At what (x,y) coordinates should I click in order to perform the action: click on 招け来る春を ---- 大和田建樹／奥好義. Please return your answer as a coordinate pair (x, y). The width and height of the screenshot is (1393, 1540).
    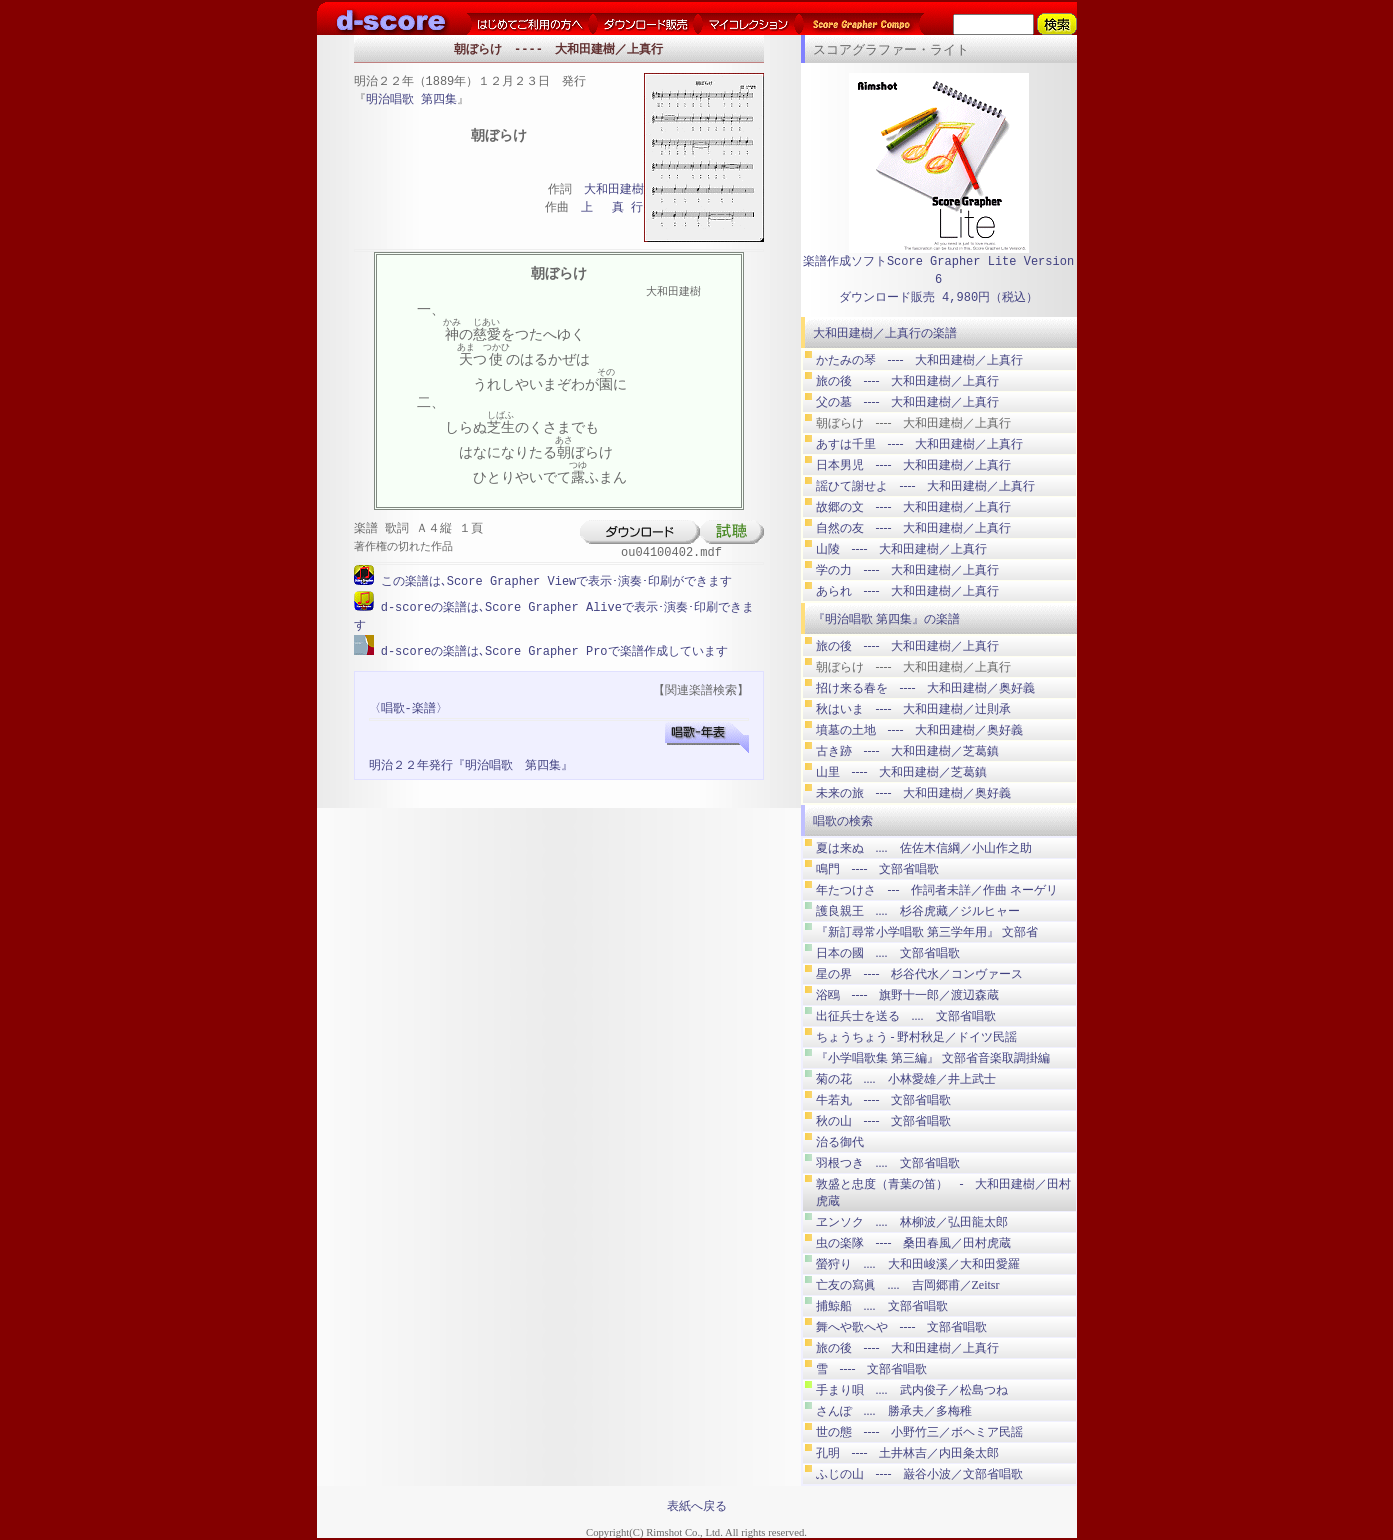
    Looking at the image, I should click on (926, 688).